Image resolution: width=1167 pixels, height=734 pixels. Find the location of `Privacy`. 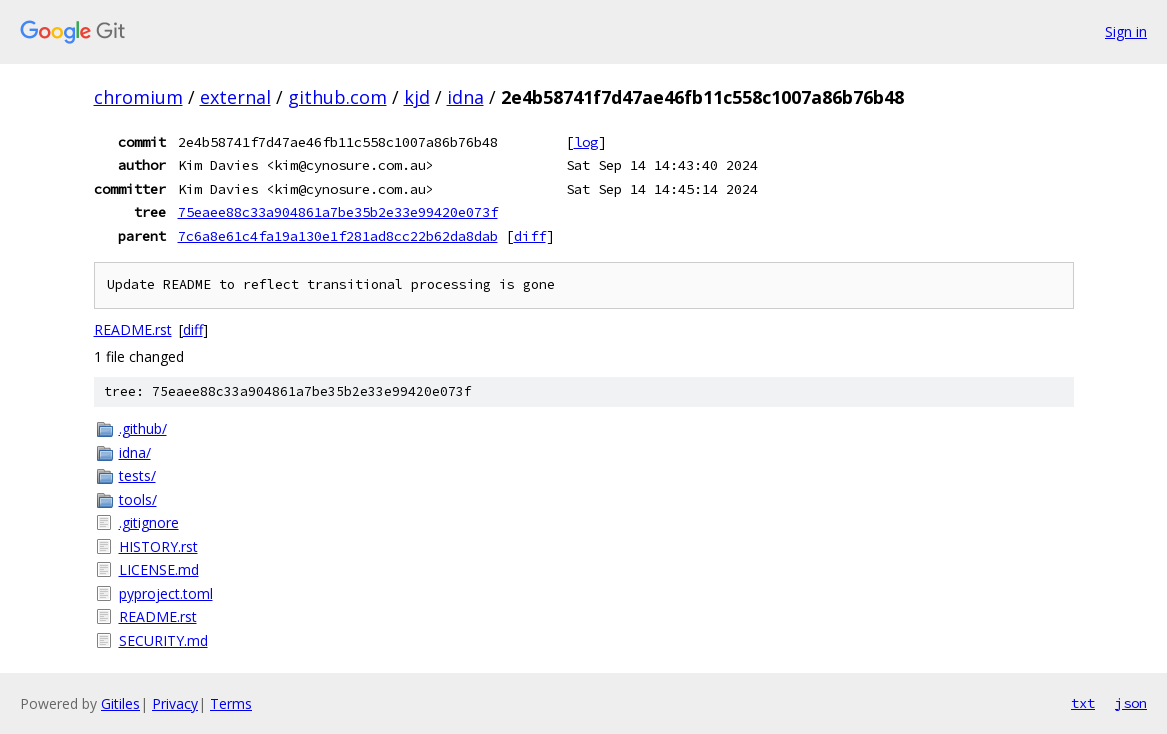

Privacy is located at coordinates (175, 703).